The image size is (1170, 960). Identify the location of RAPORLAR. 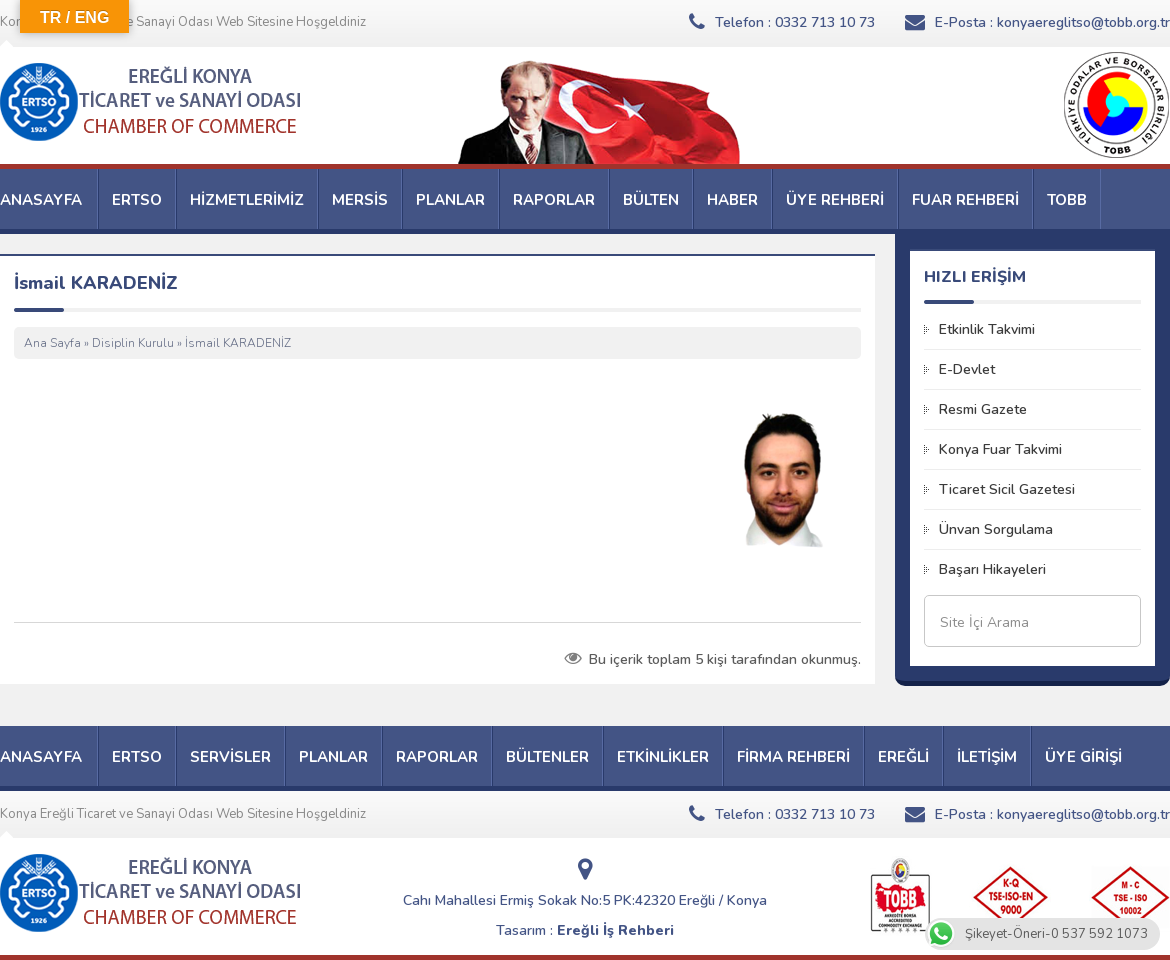
(554, 200).